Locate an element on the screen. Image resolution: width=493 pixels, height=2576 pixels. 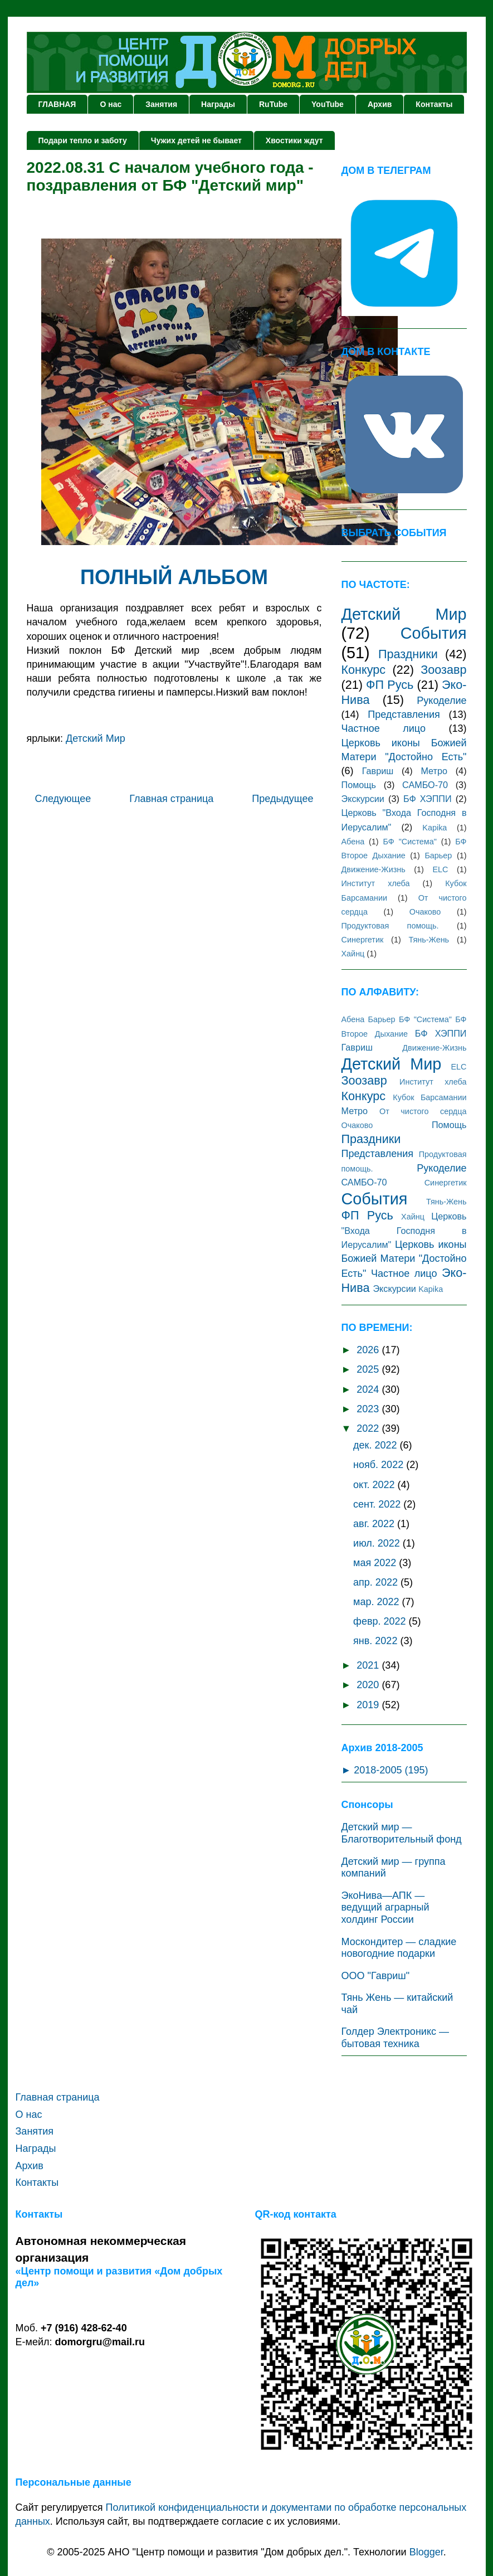
2024 is located at coordinates (369, 1389).